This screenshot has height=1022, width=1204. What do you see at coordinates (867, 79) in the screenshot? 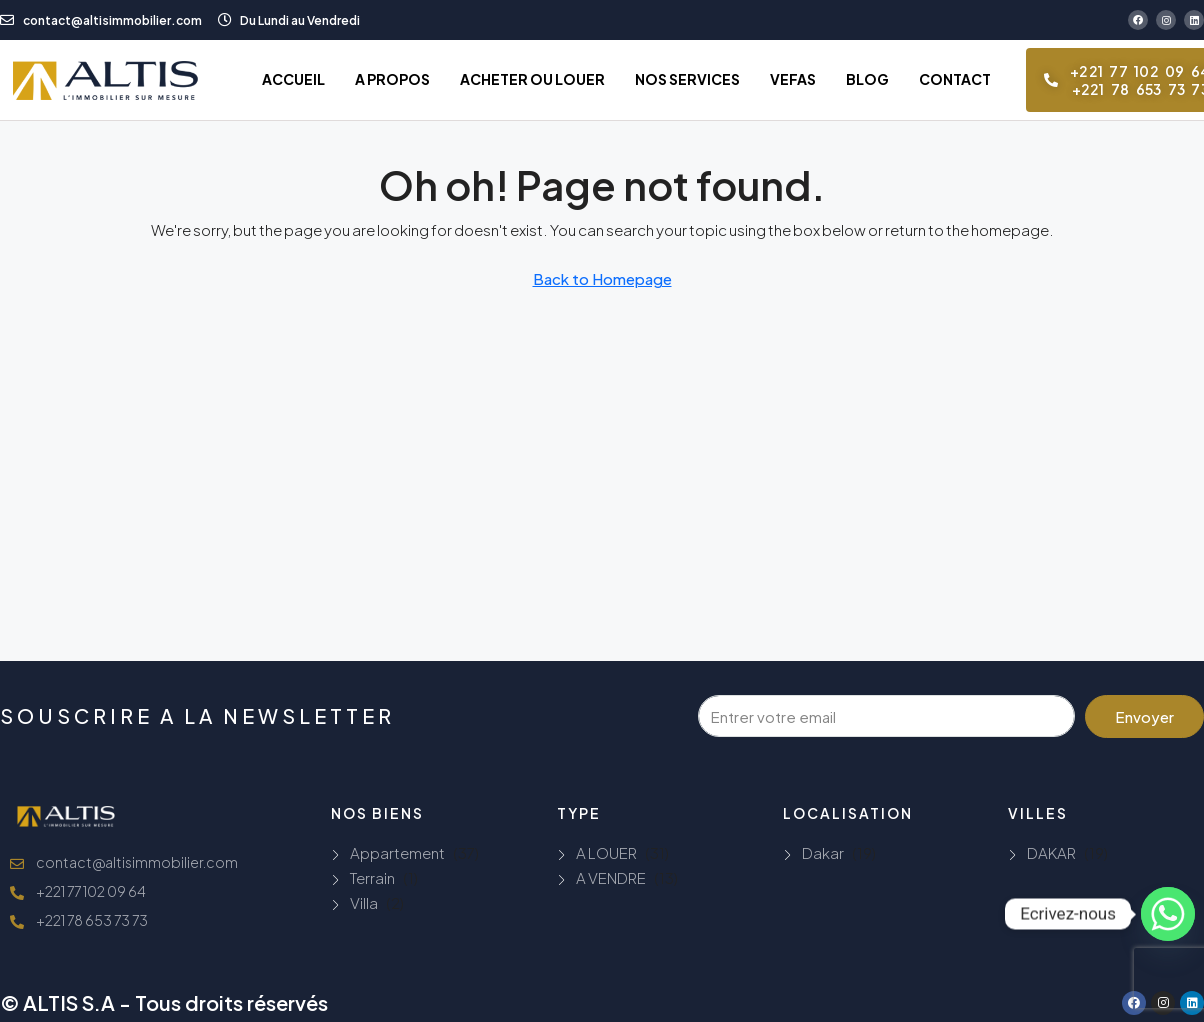
I see `BLOG` at bounding box center [867, 79].